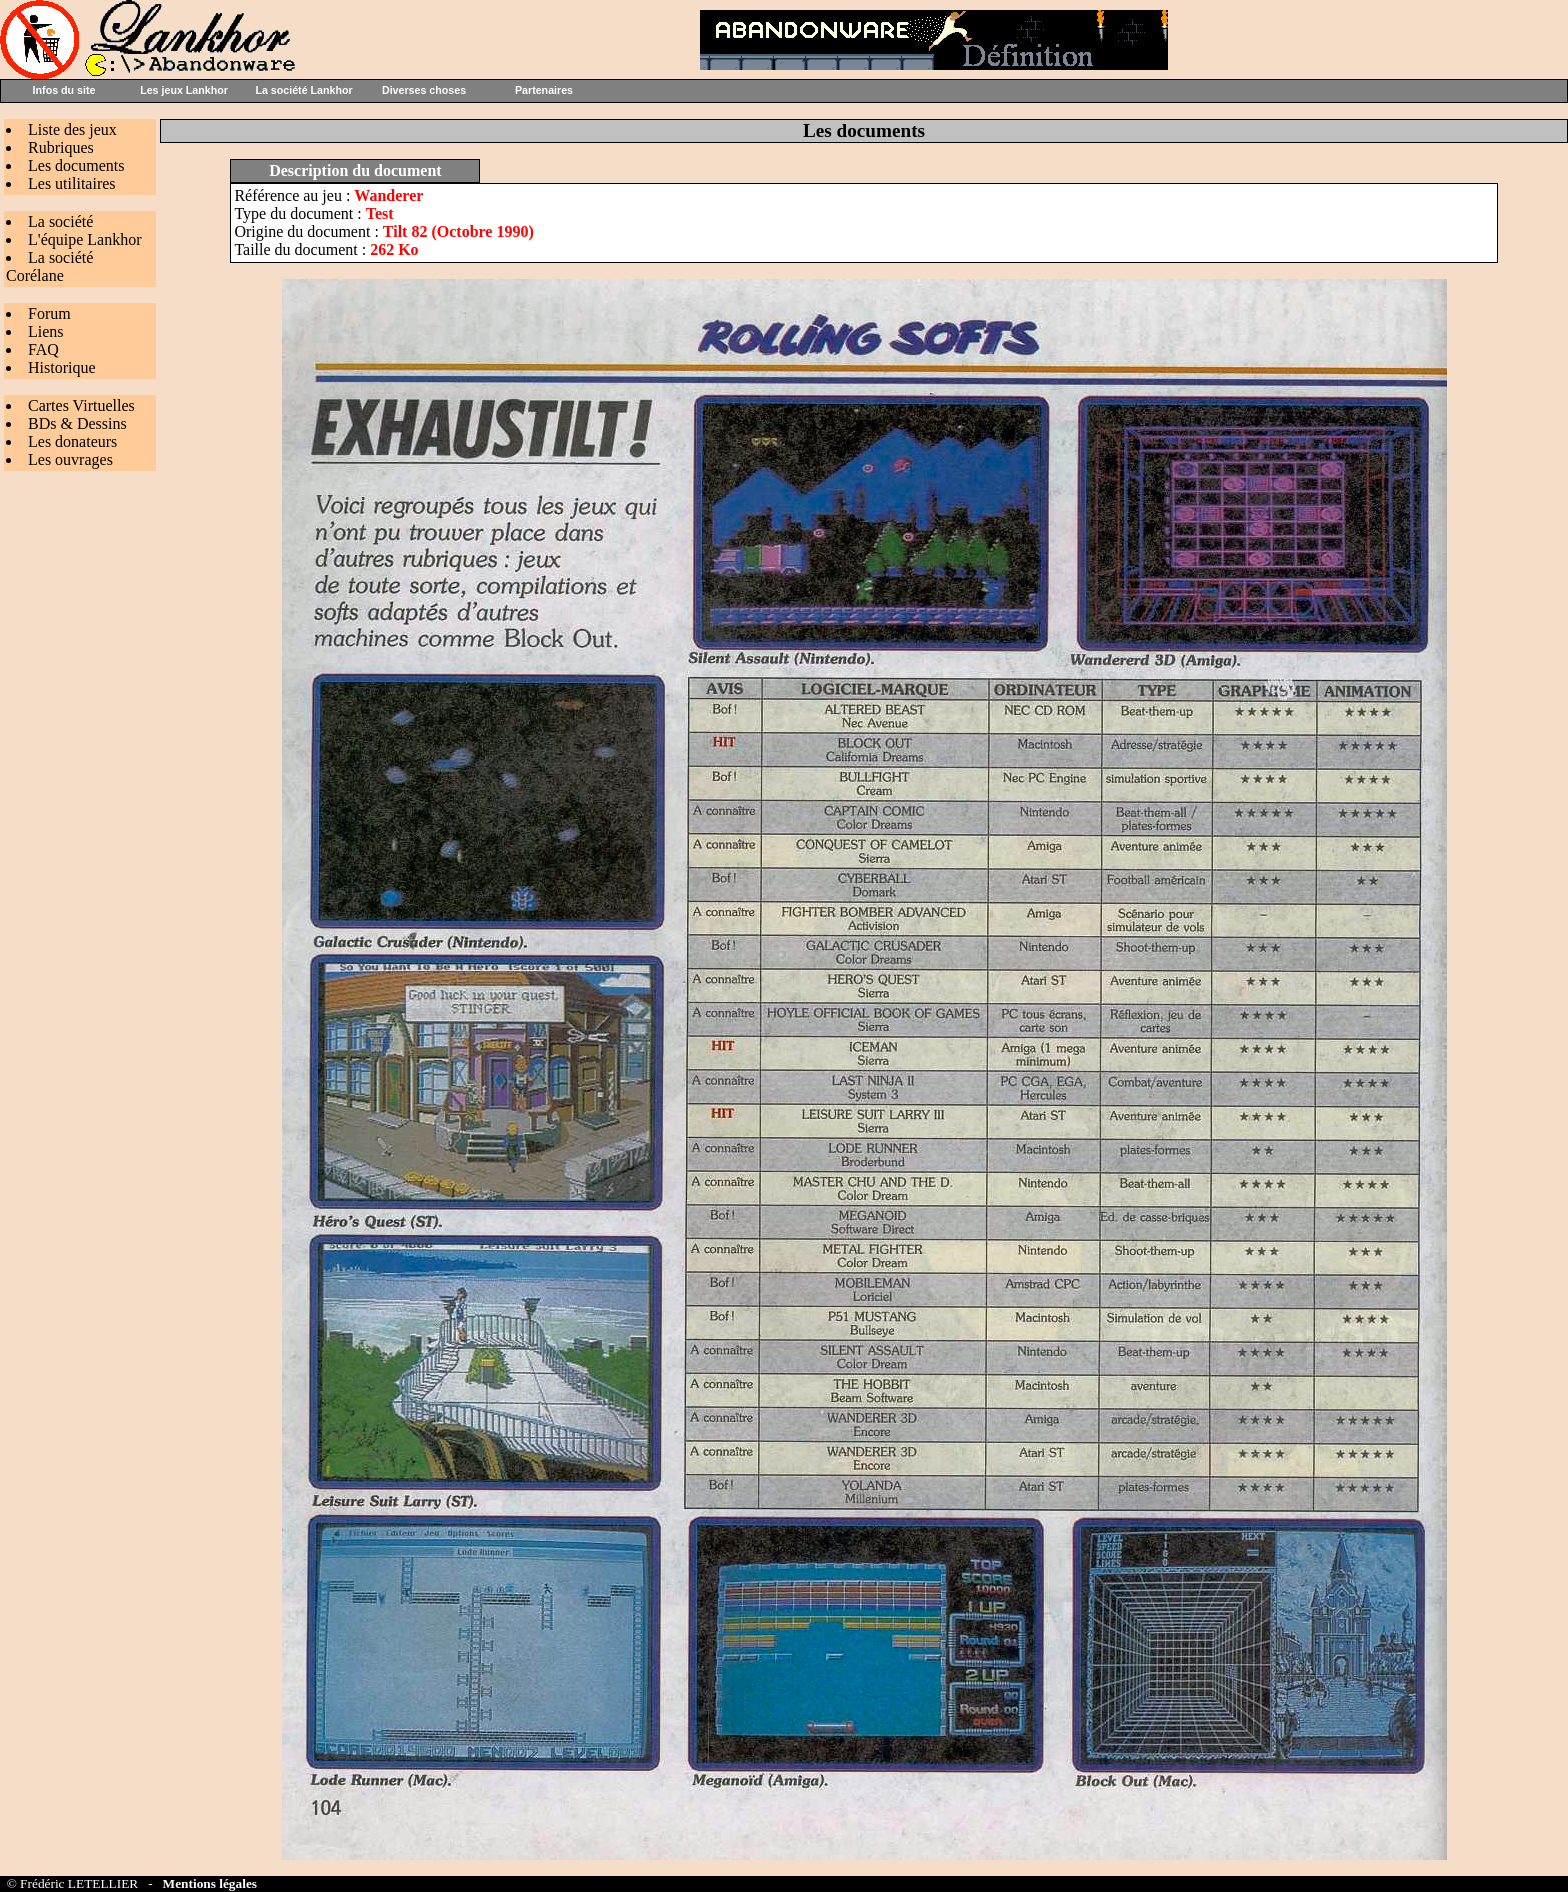 The height and width of the screenshot is (1892, 1568). I want to click on BDs & Dessins, so click(77, 423).